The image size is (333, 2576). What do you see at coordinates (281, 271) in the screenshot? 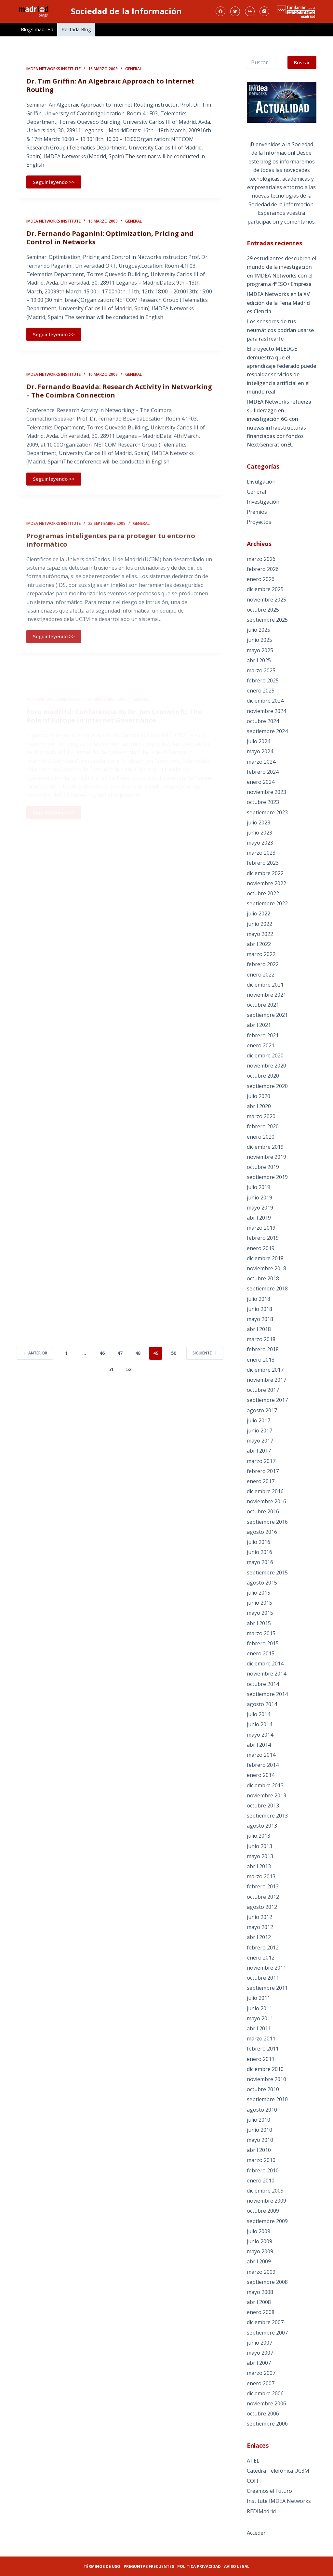
I see `29 estudiantes descubren el mundo de la investigación en IMDEA Networks con el programa 4ºESO+Empresa` at bounding box center [281, 271].